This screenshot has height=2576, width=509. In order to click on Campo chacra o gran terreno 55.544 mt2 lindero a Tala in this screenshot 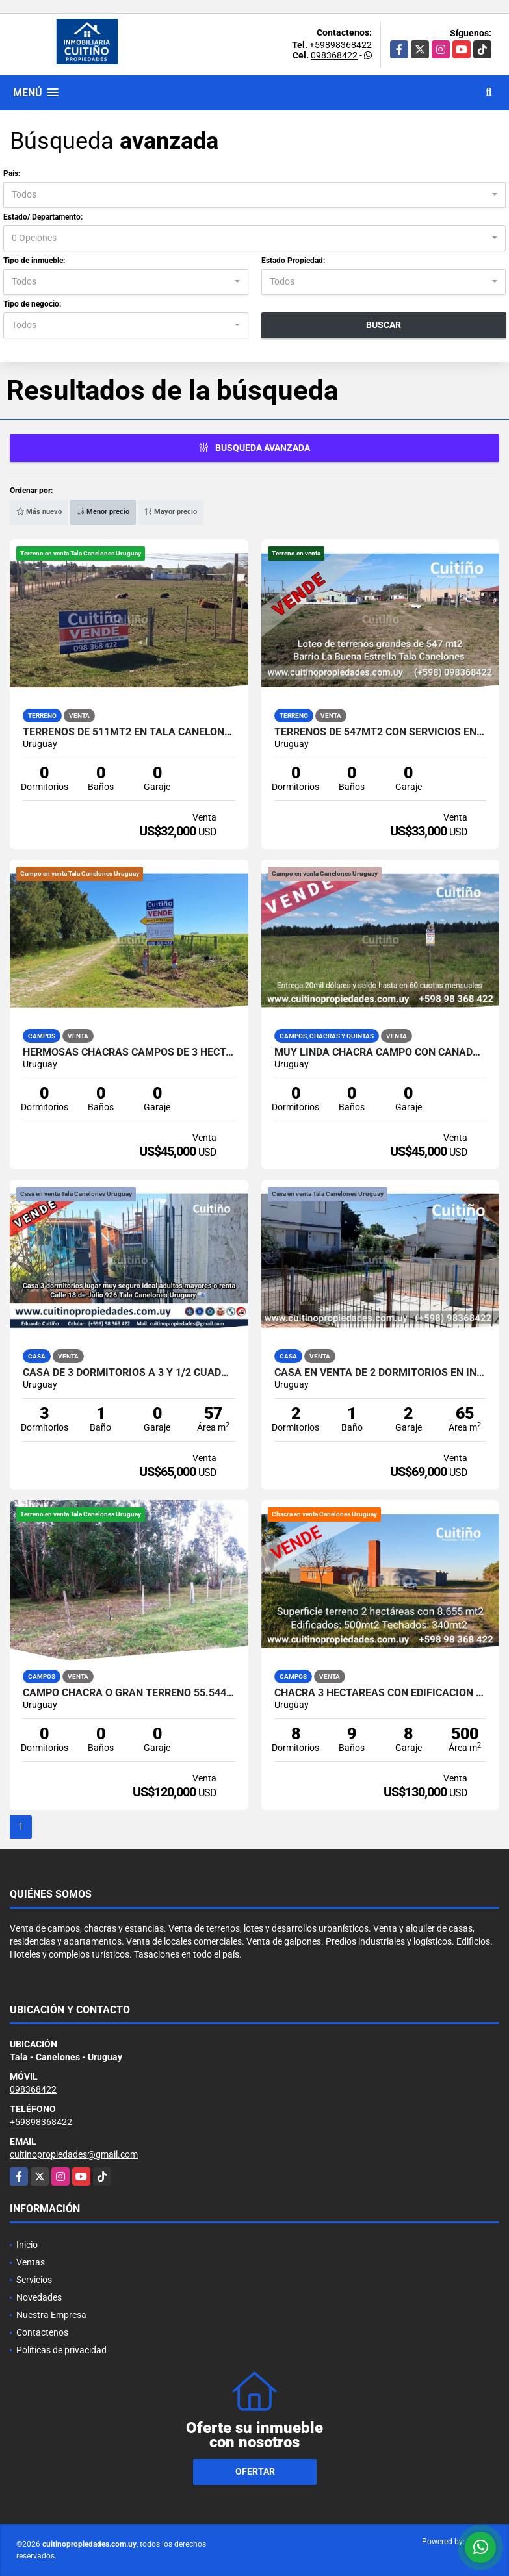, I will do `click(129, 1693)`.